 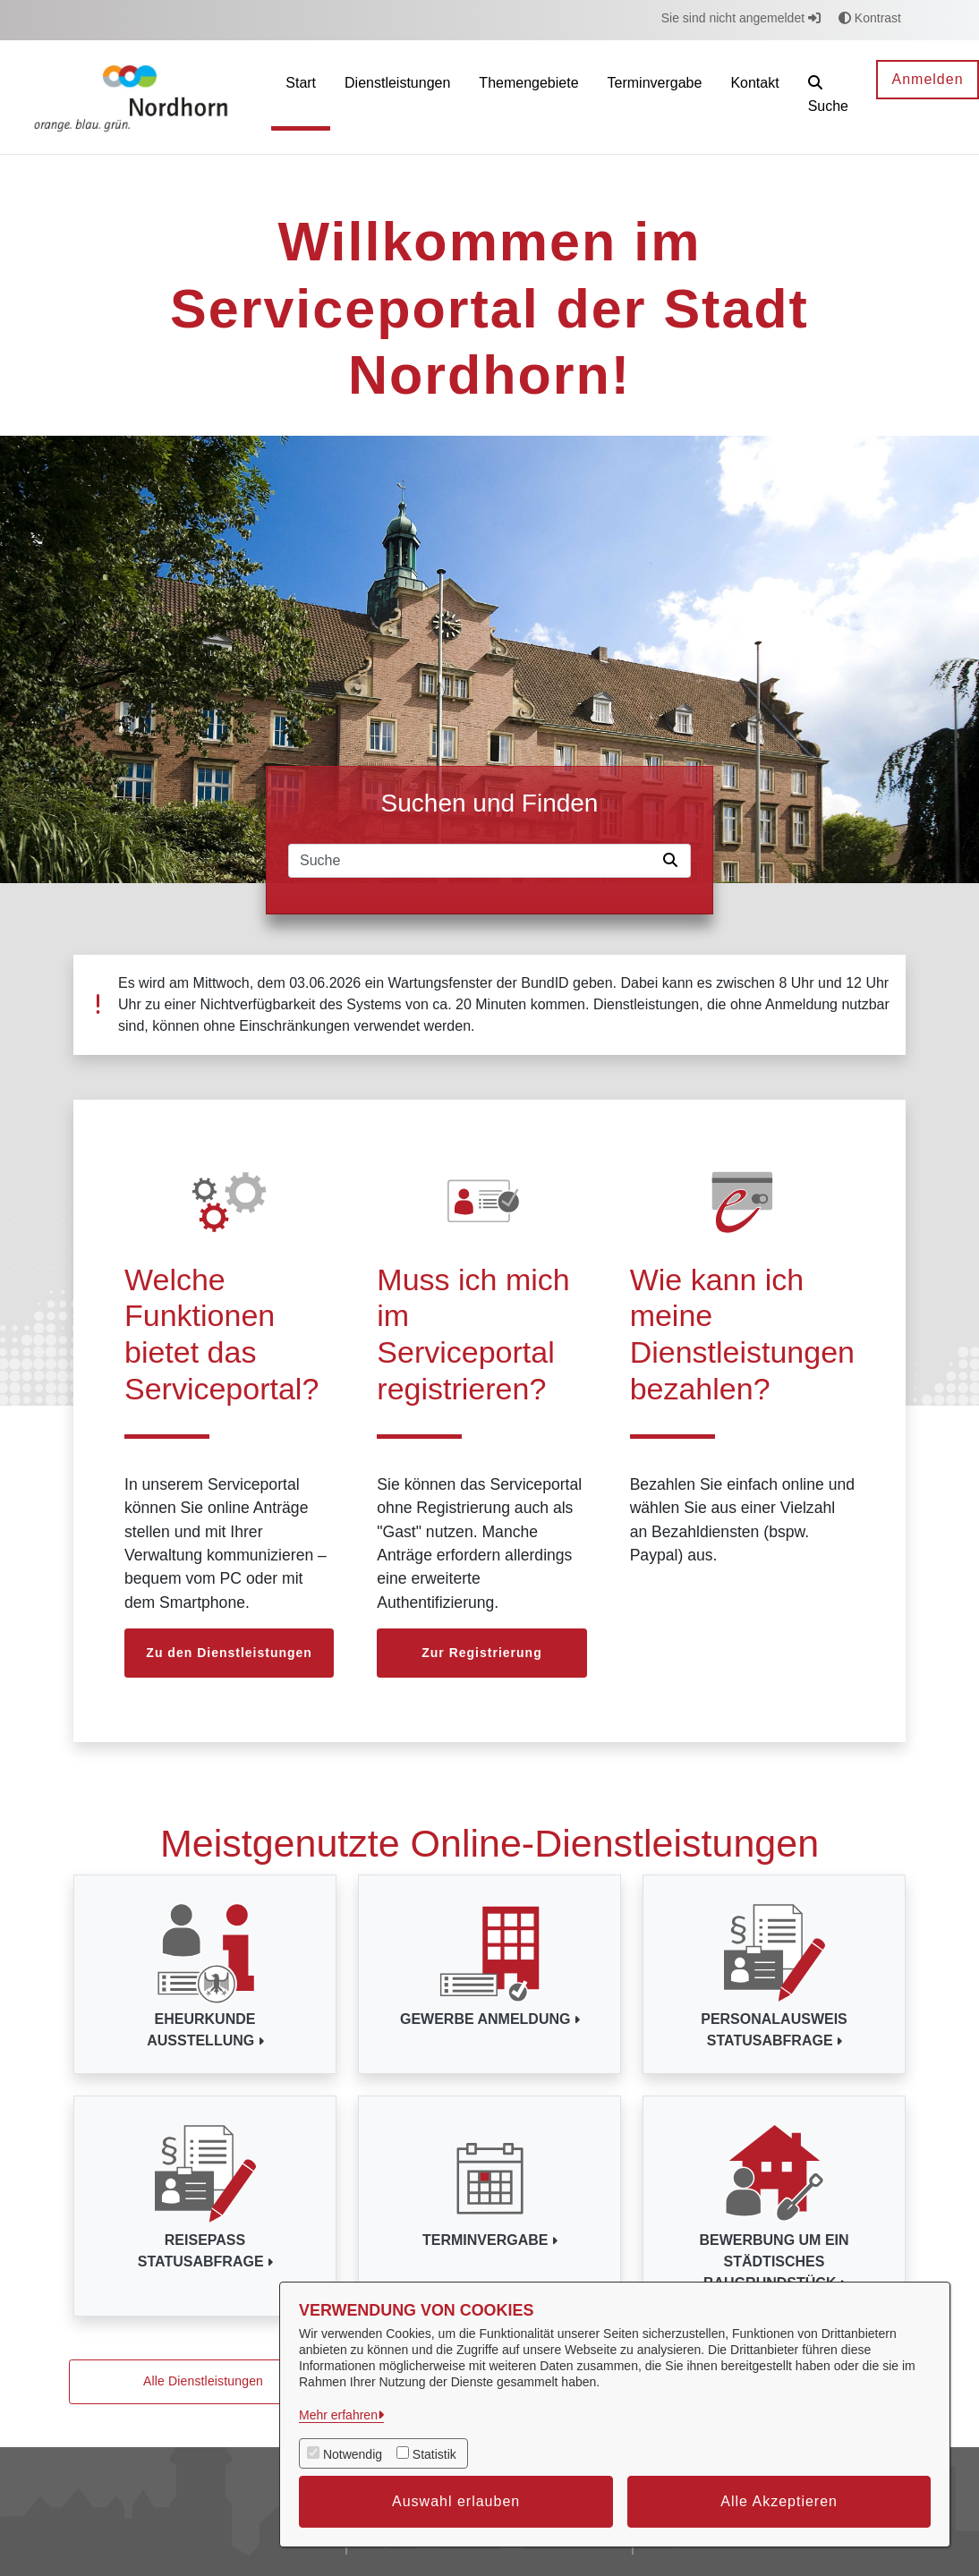 I want to click on Alle Akzeptieren, so click(x=779, y=2501).